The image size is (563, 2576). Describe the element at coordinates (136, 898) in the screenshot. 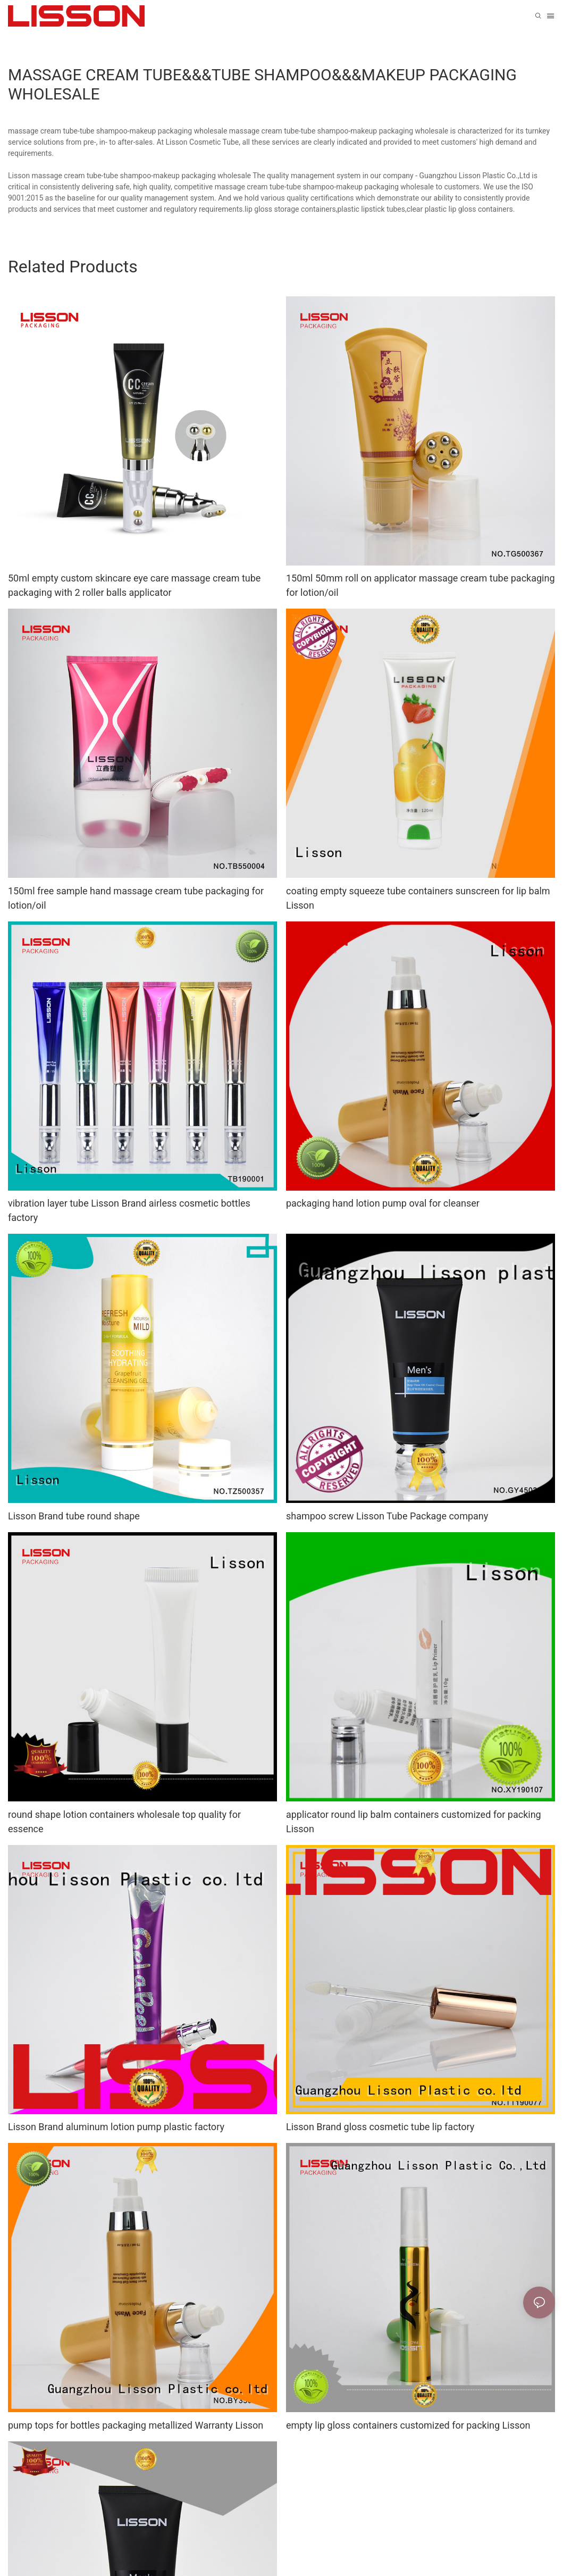

I see `150ml free sample hand massage cream tube packaging for lotion/oil` at that location.